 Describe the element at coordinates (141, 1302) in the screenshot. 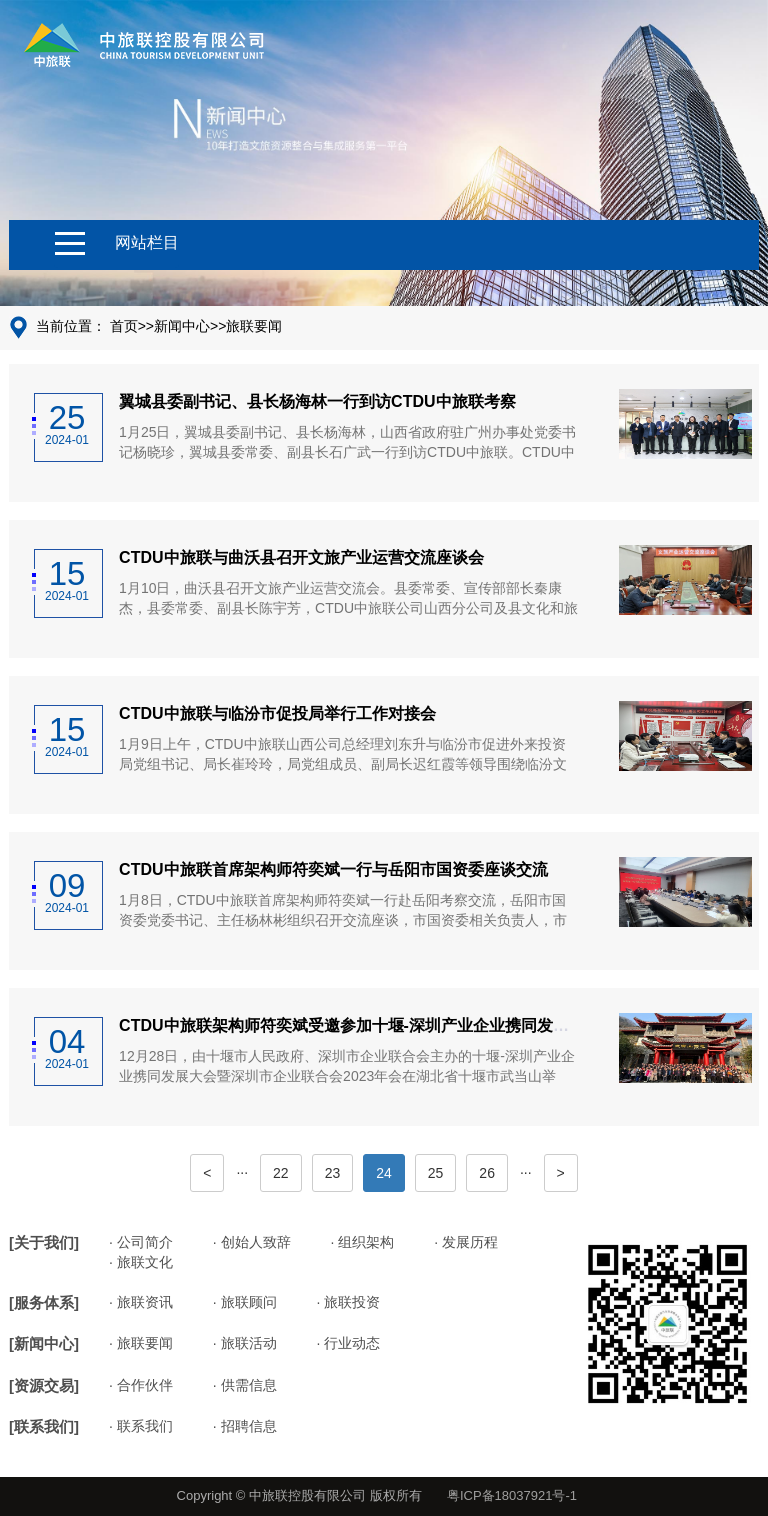

I see `· 旅联资讯` at that location.